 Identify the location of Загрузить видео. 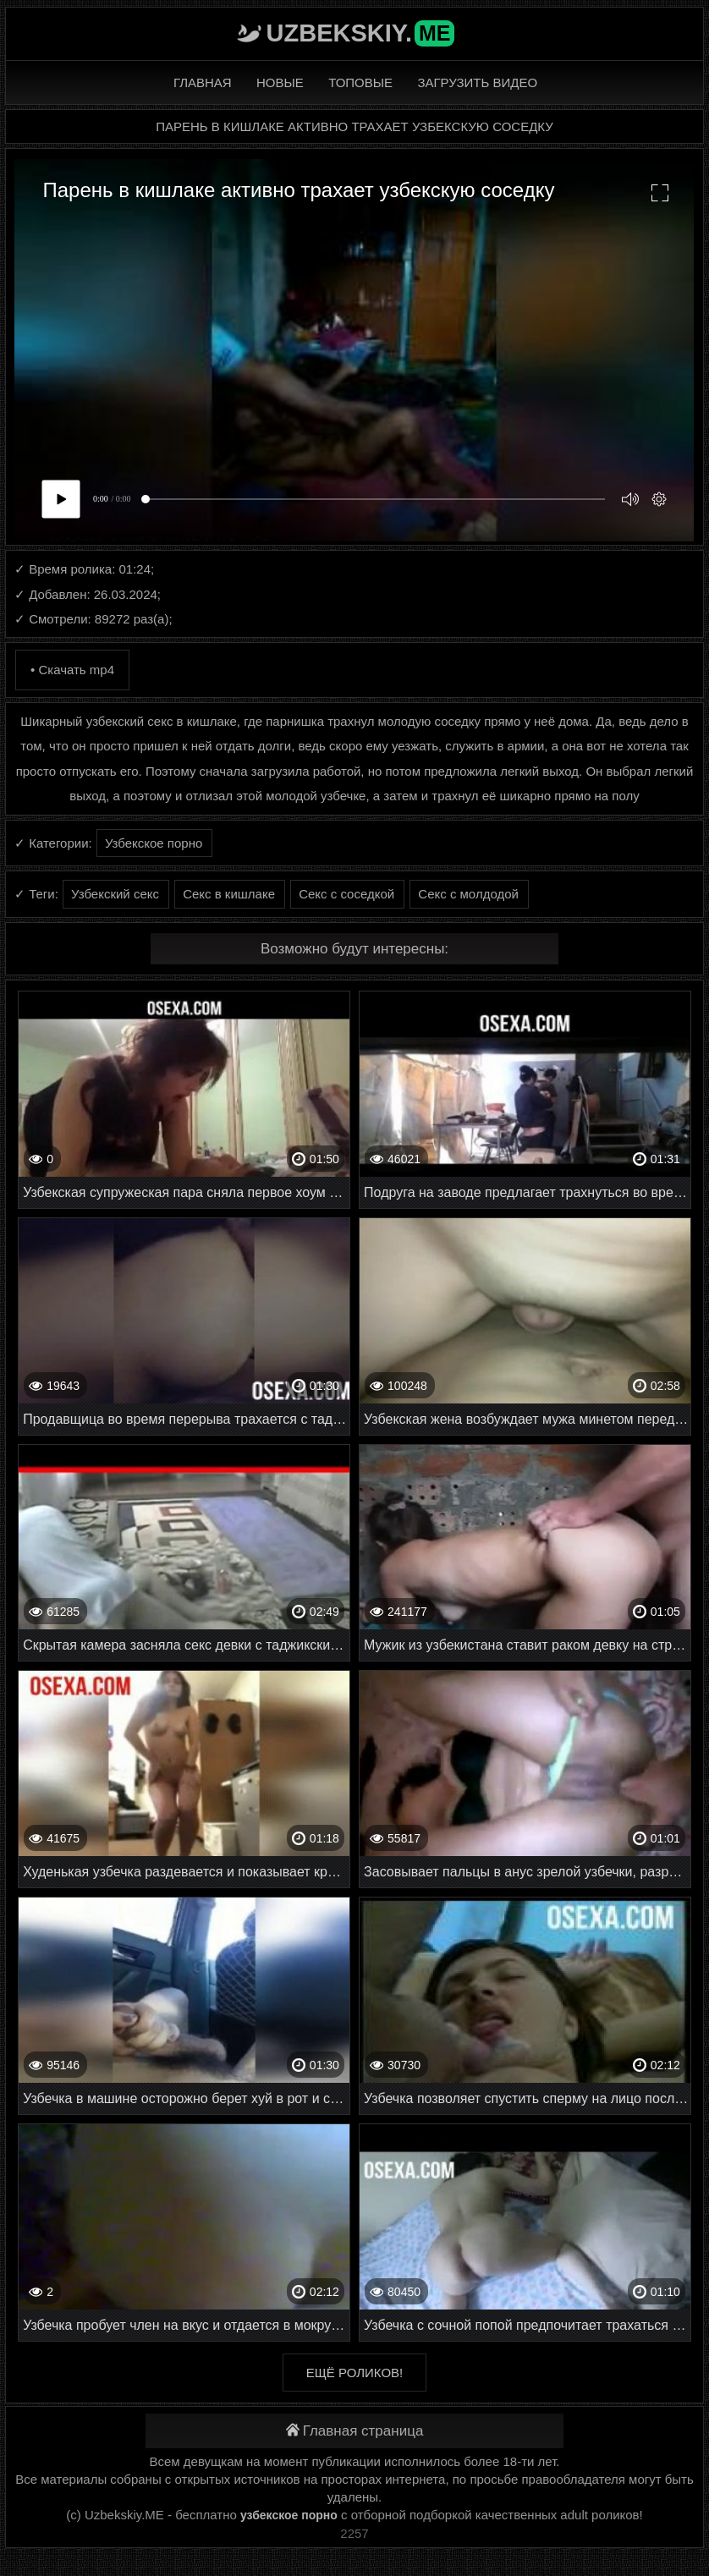
(477, 82).